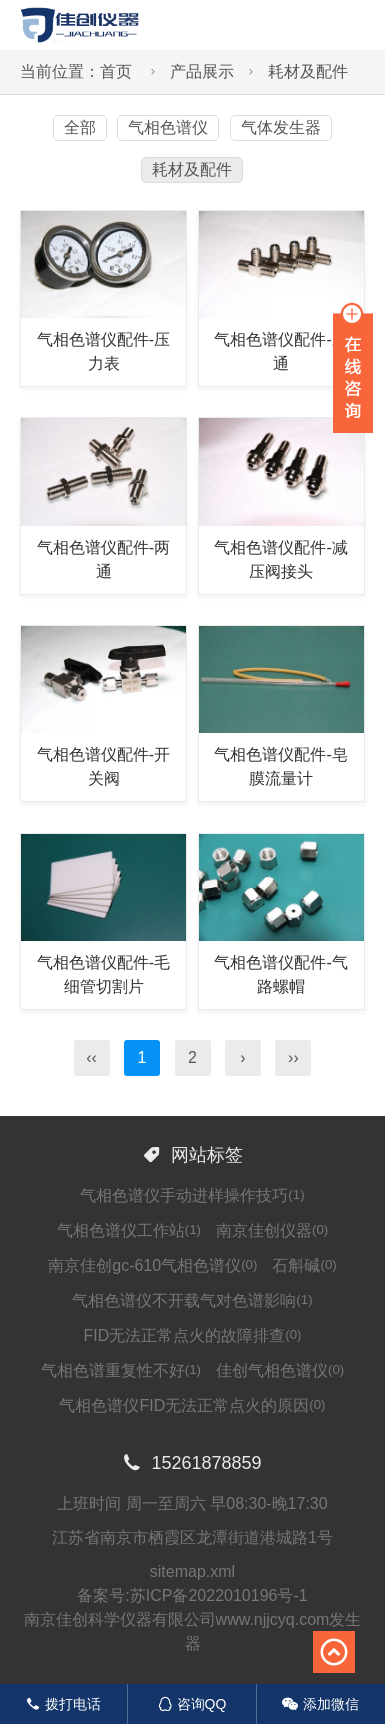  I want to click on 气相色谱仪手动进样操作技巧, so click(192, 1195).